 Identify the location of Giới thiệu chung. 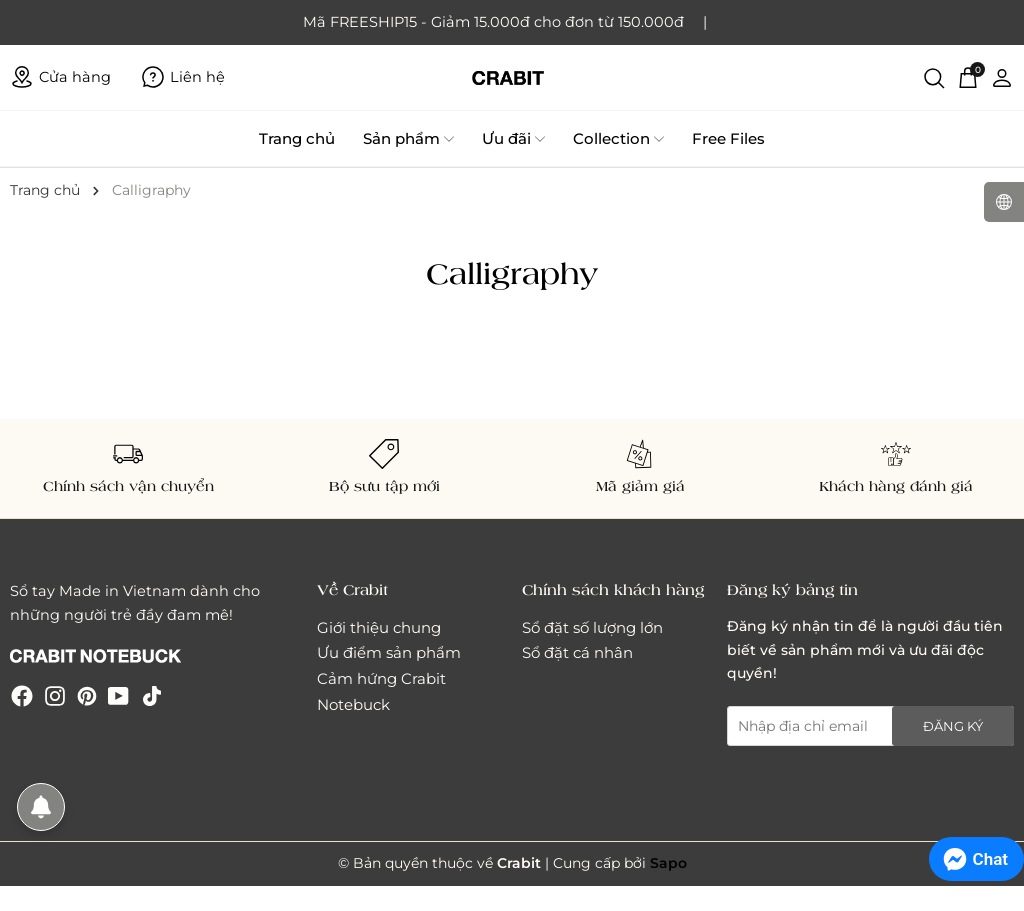
(379, 627).